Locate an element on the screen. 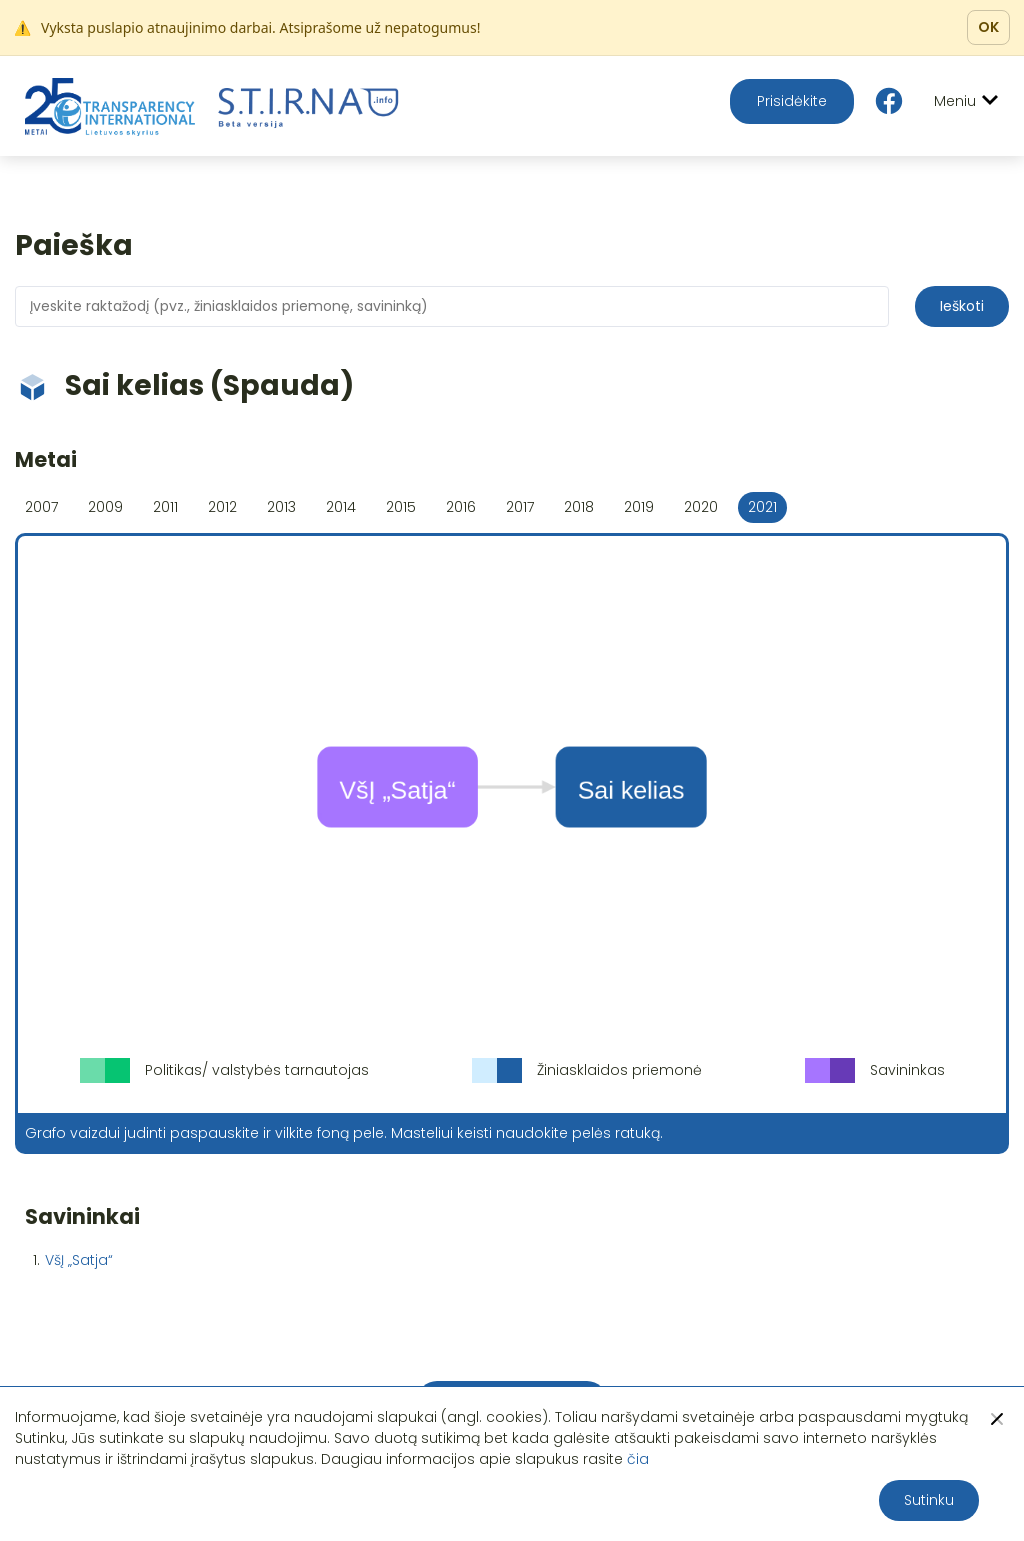  2013 is located at coordinates (281, 507).